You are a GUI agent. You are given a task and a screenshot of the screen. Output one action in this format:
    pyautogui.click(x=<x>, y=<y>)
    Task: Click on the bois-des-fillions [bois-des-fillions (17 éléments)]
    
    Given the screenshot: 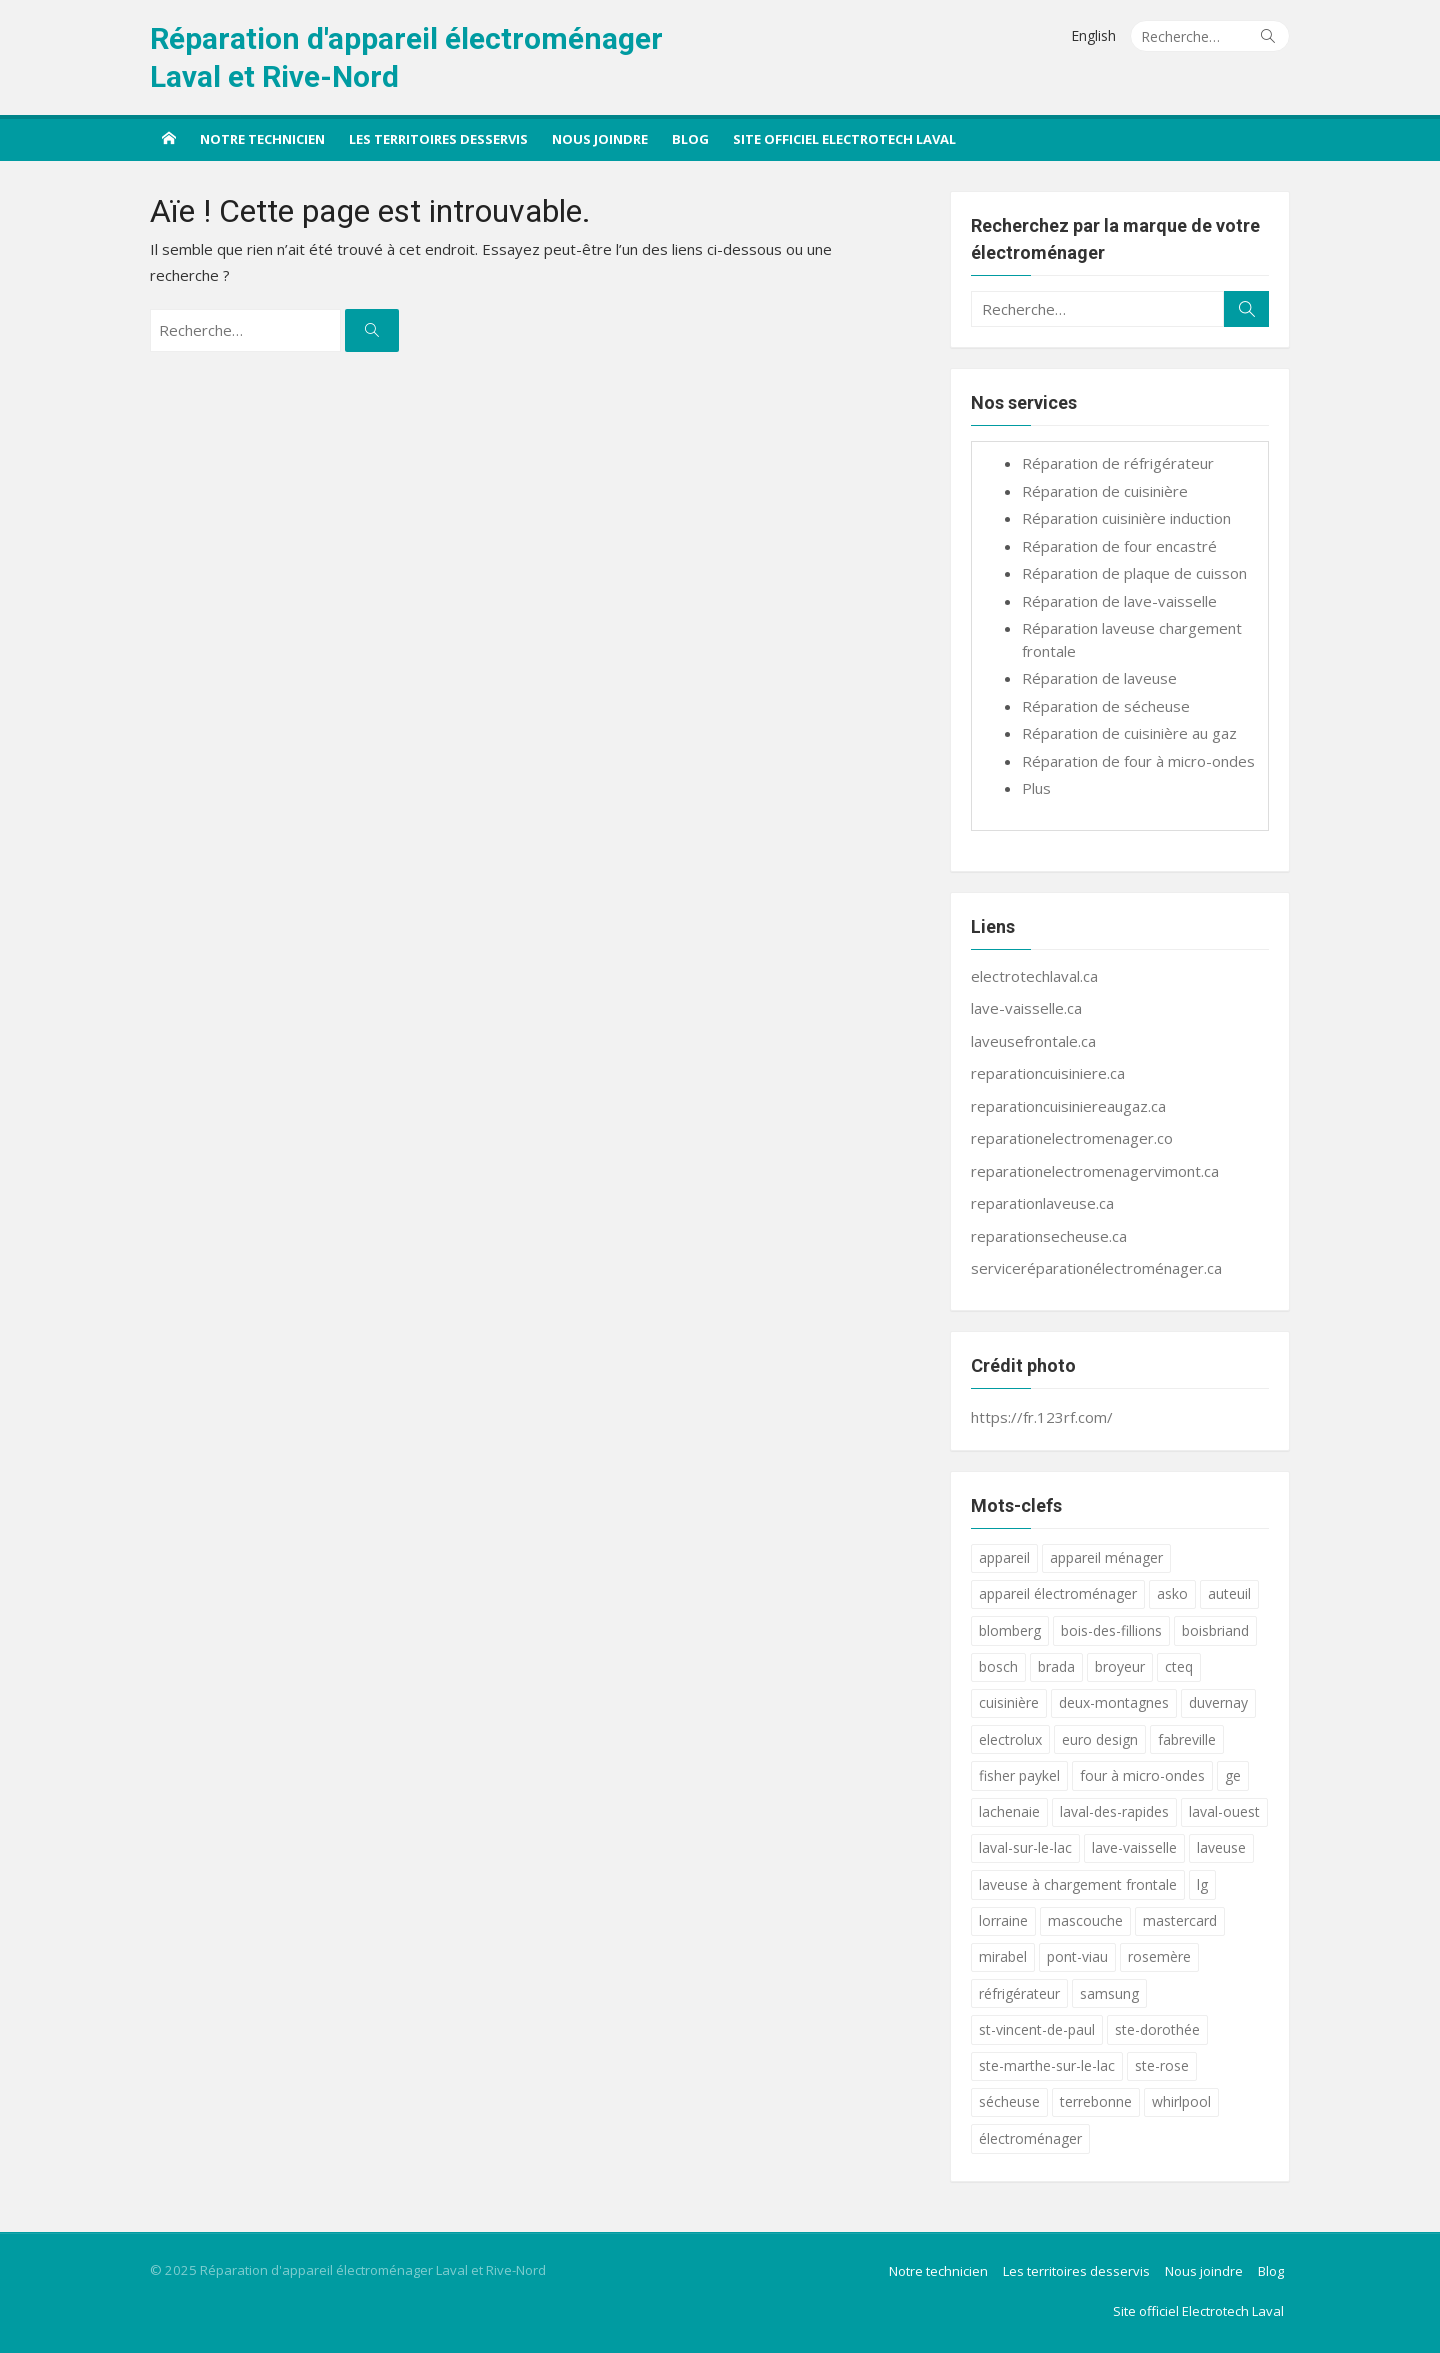 What is the action you would take?
    pyautogui.click(x=1111, y=1630)
    